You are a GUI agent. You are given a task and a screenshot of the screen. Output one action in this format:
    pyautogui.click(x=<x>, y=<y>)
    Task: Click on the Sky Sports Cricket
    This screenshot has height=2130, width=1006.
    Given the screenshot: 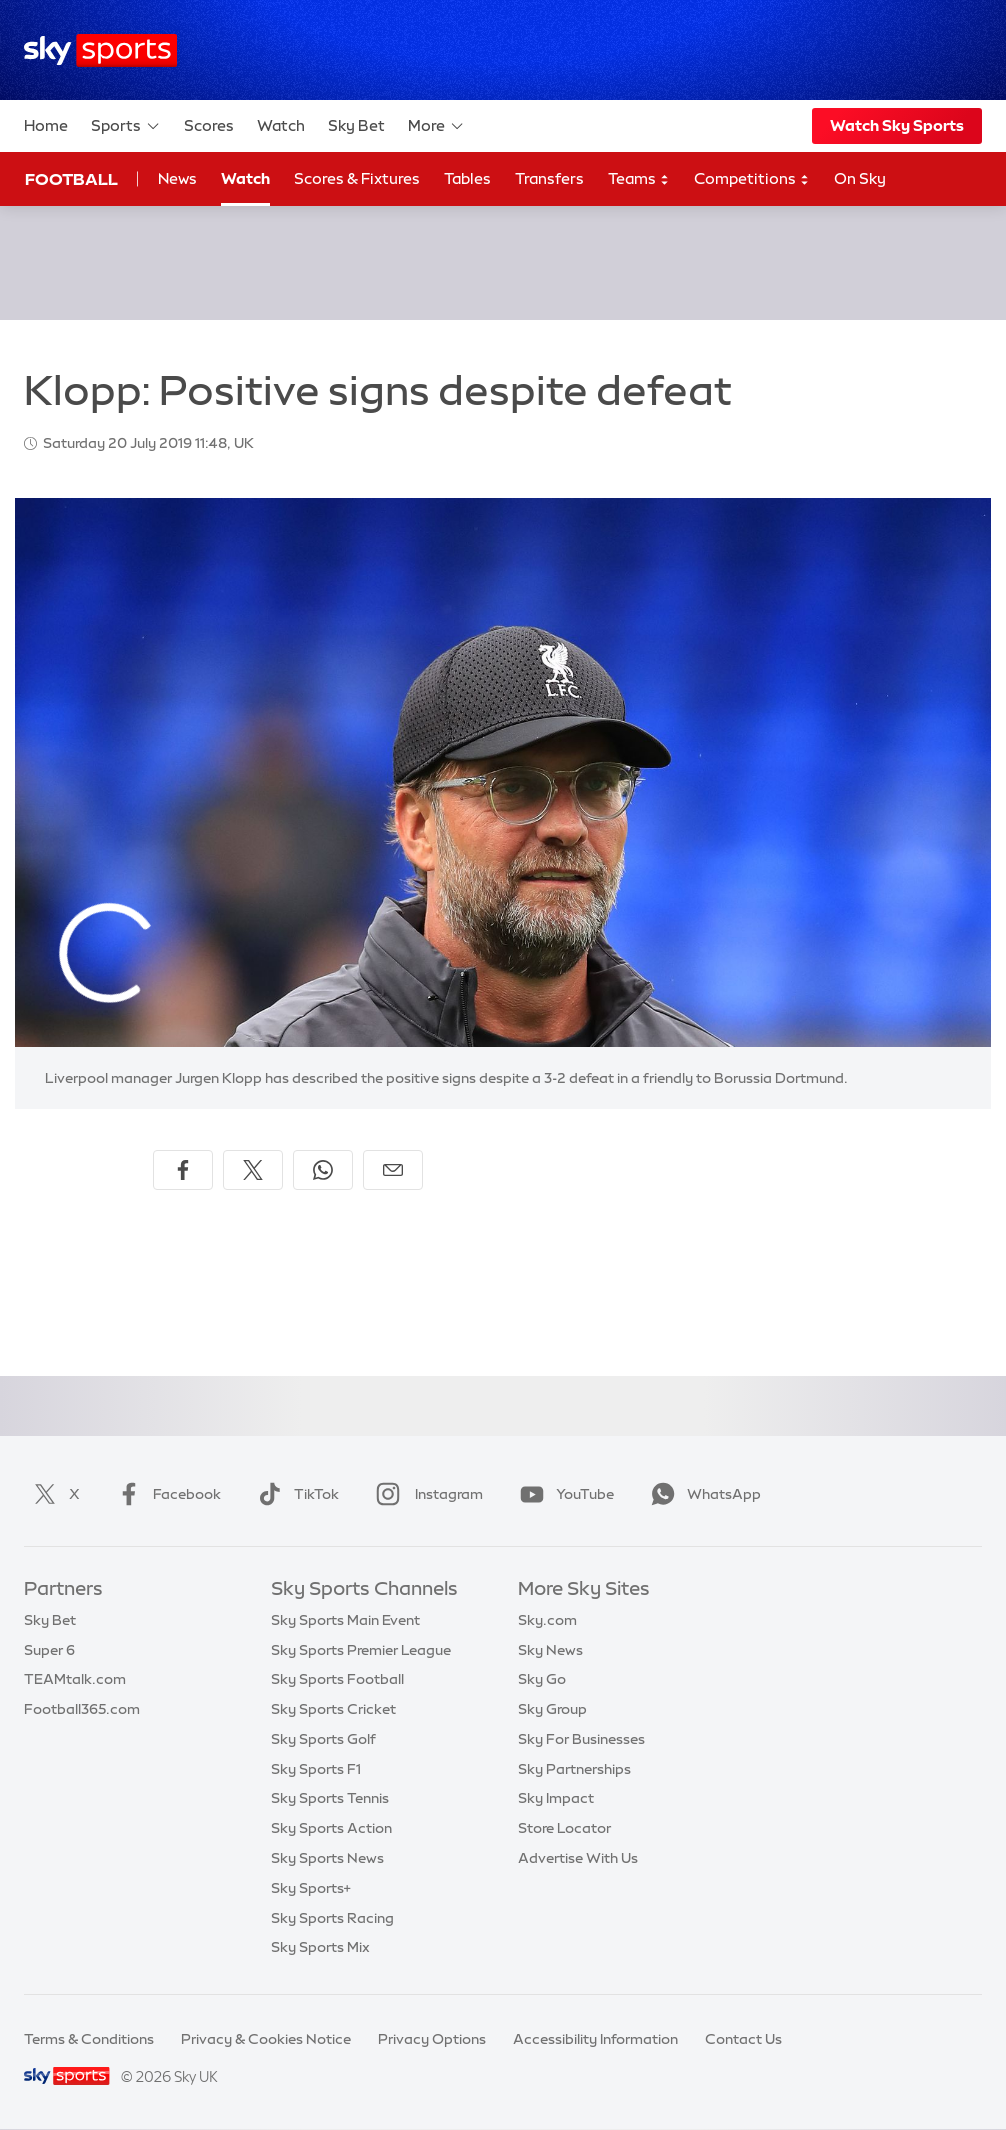 What is the action you would take?
    pyautogui.click(x=333, y=1709)
    